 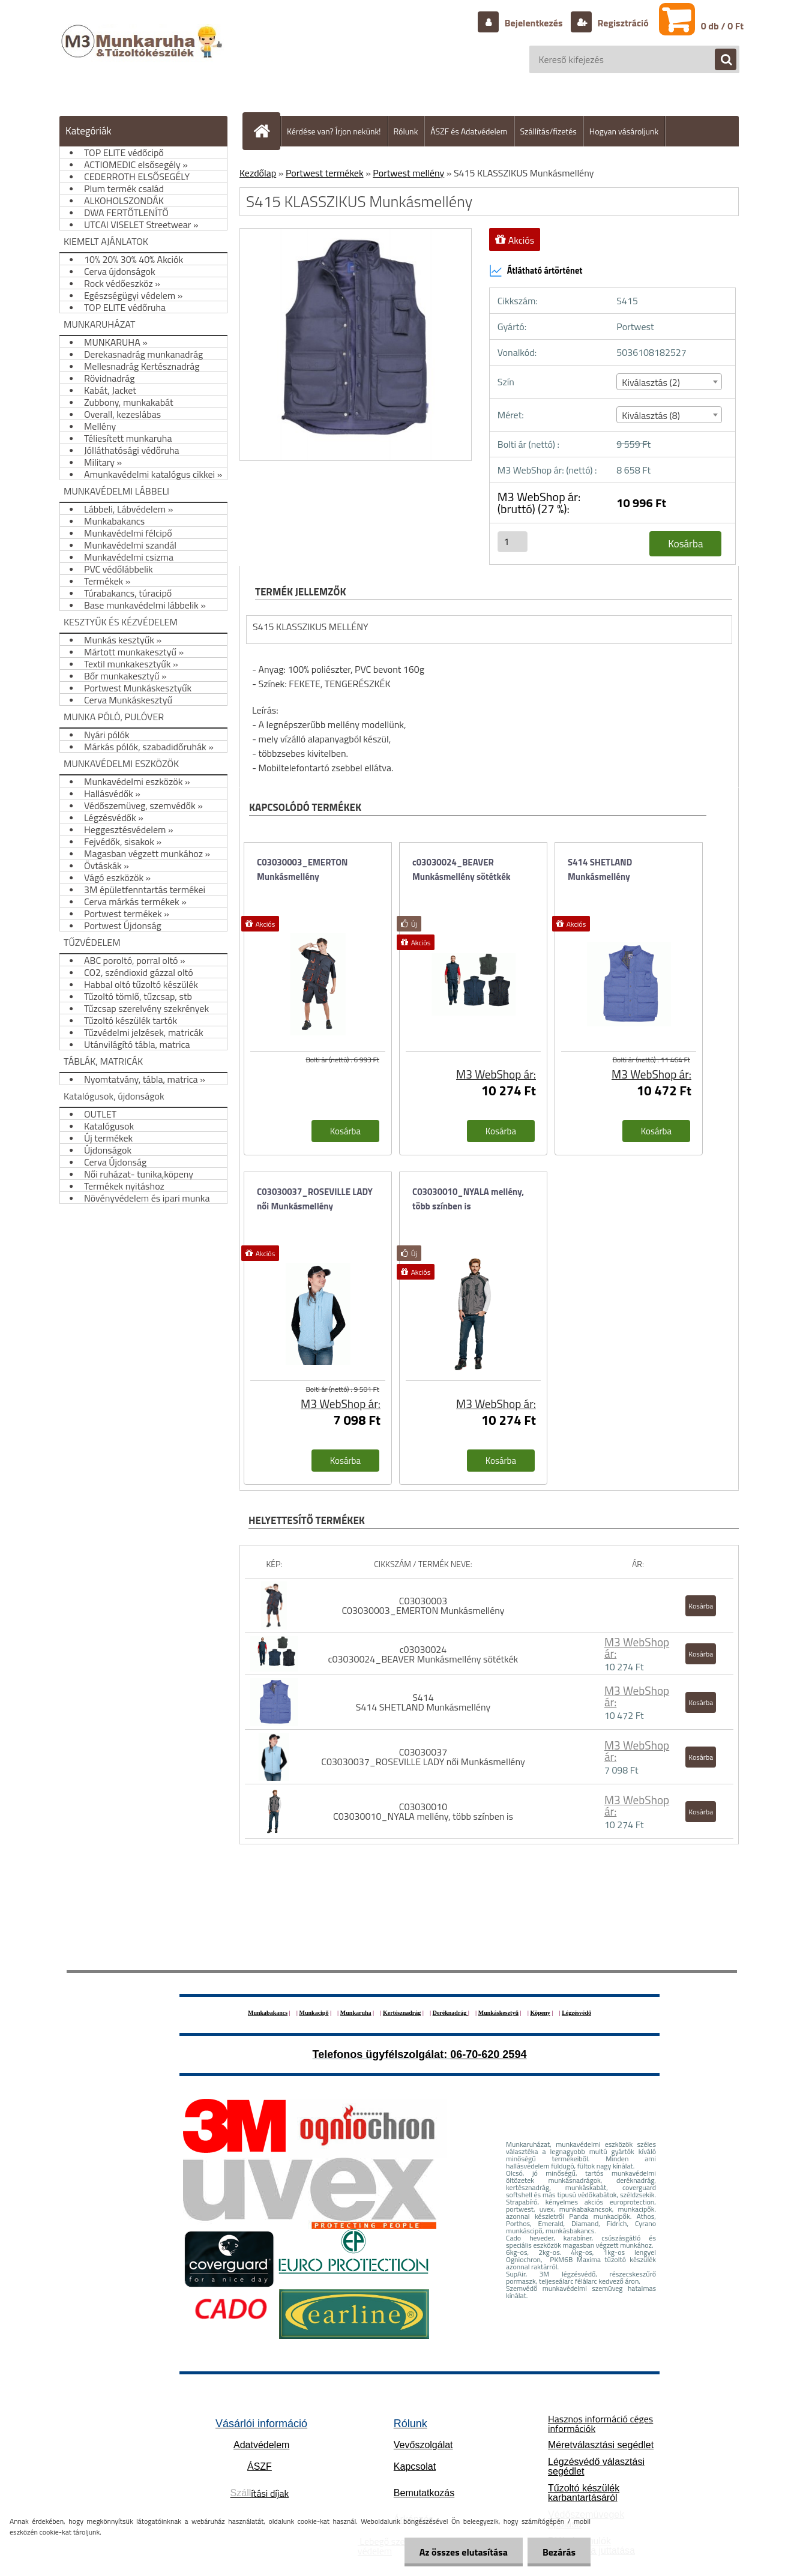 What do you see at coordinates (423, 2445) in the screenshot?
I see `Vevőszolgálat` at bounding box center [423, 2445].